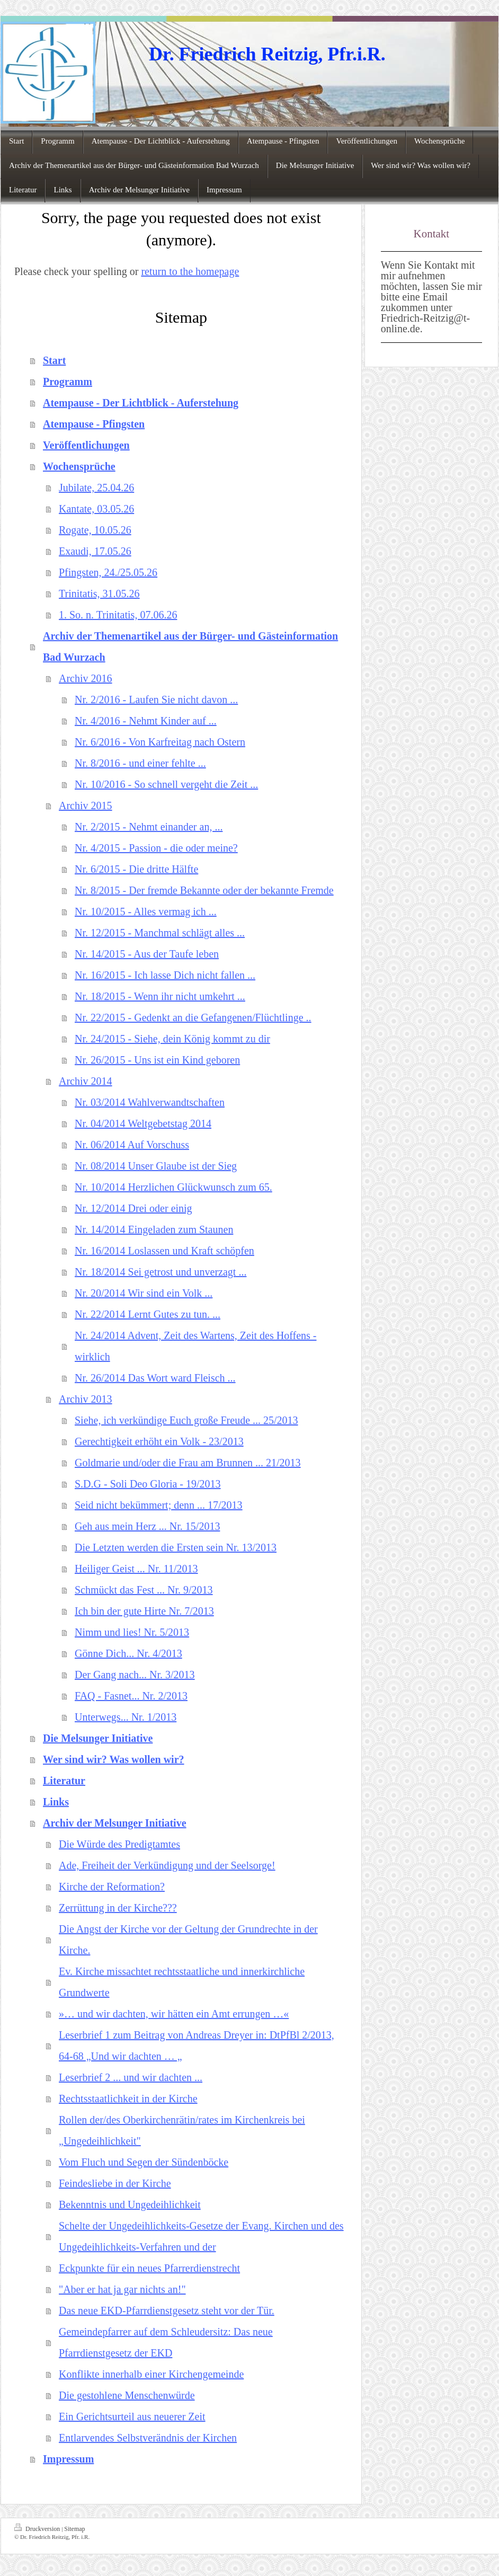 The height and width of the screenshot is (2576, 499). I want to click on Nr. 04/2014 Weltgebetstag 2014, so click(143, 1123).